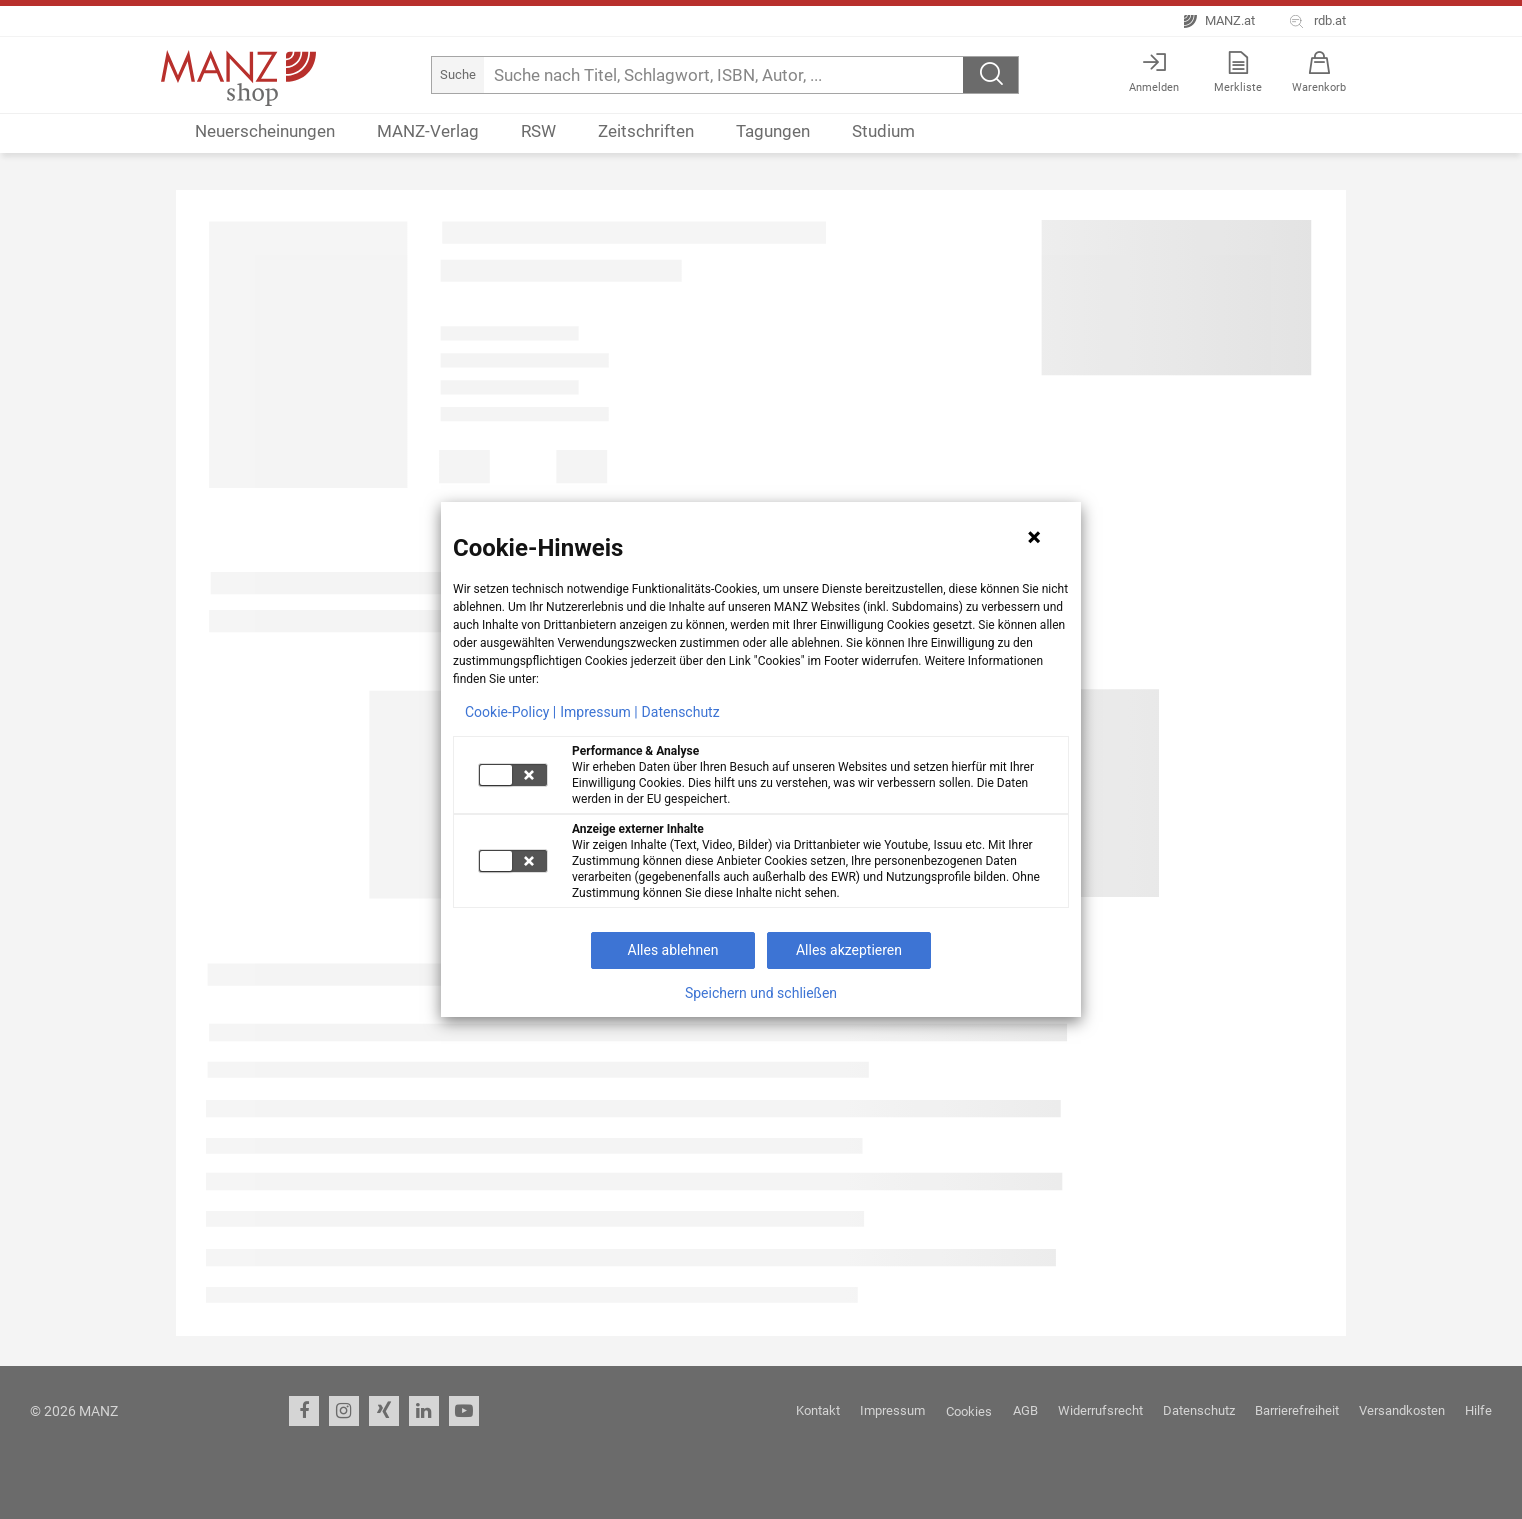 The width and height of the screenshot is (1522, 1519). Describe the element at coordinates (761, 993) in the screenshot. I see `Speichern und schließen` at that location.